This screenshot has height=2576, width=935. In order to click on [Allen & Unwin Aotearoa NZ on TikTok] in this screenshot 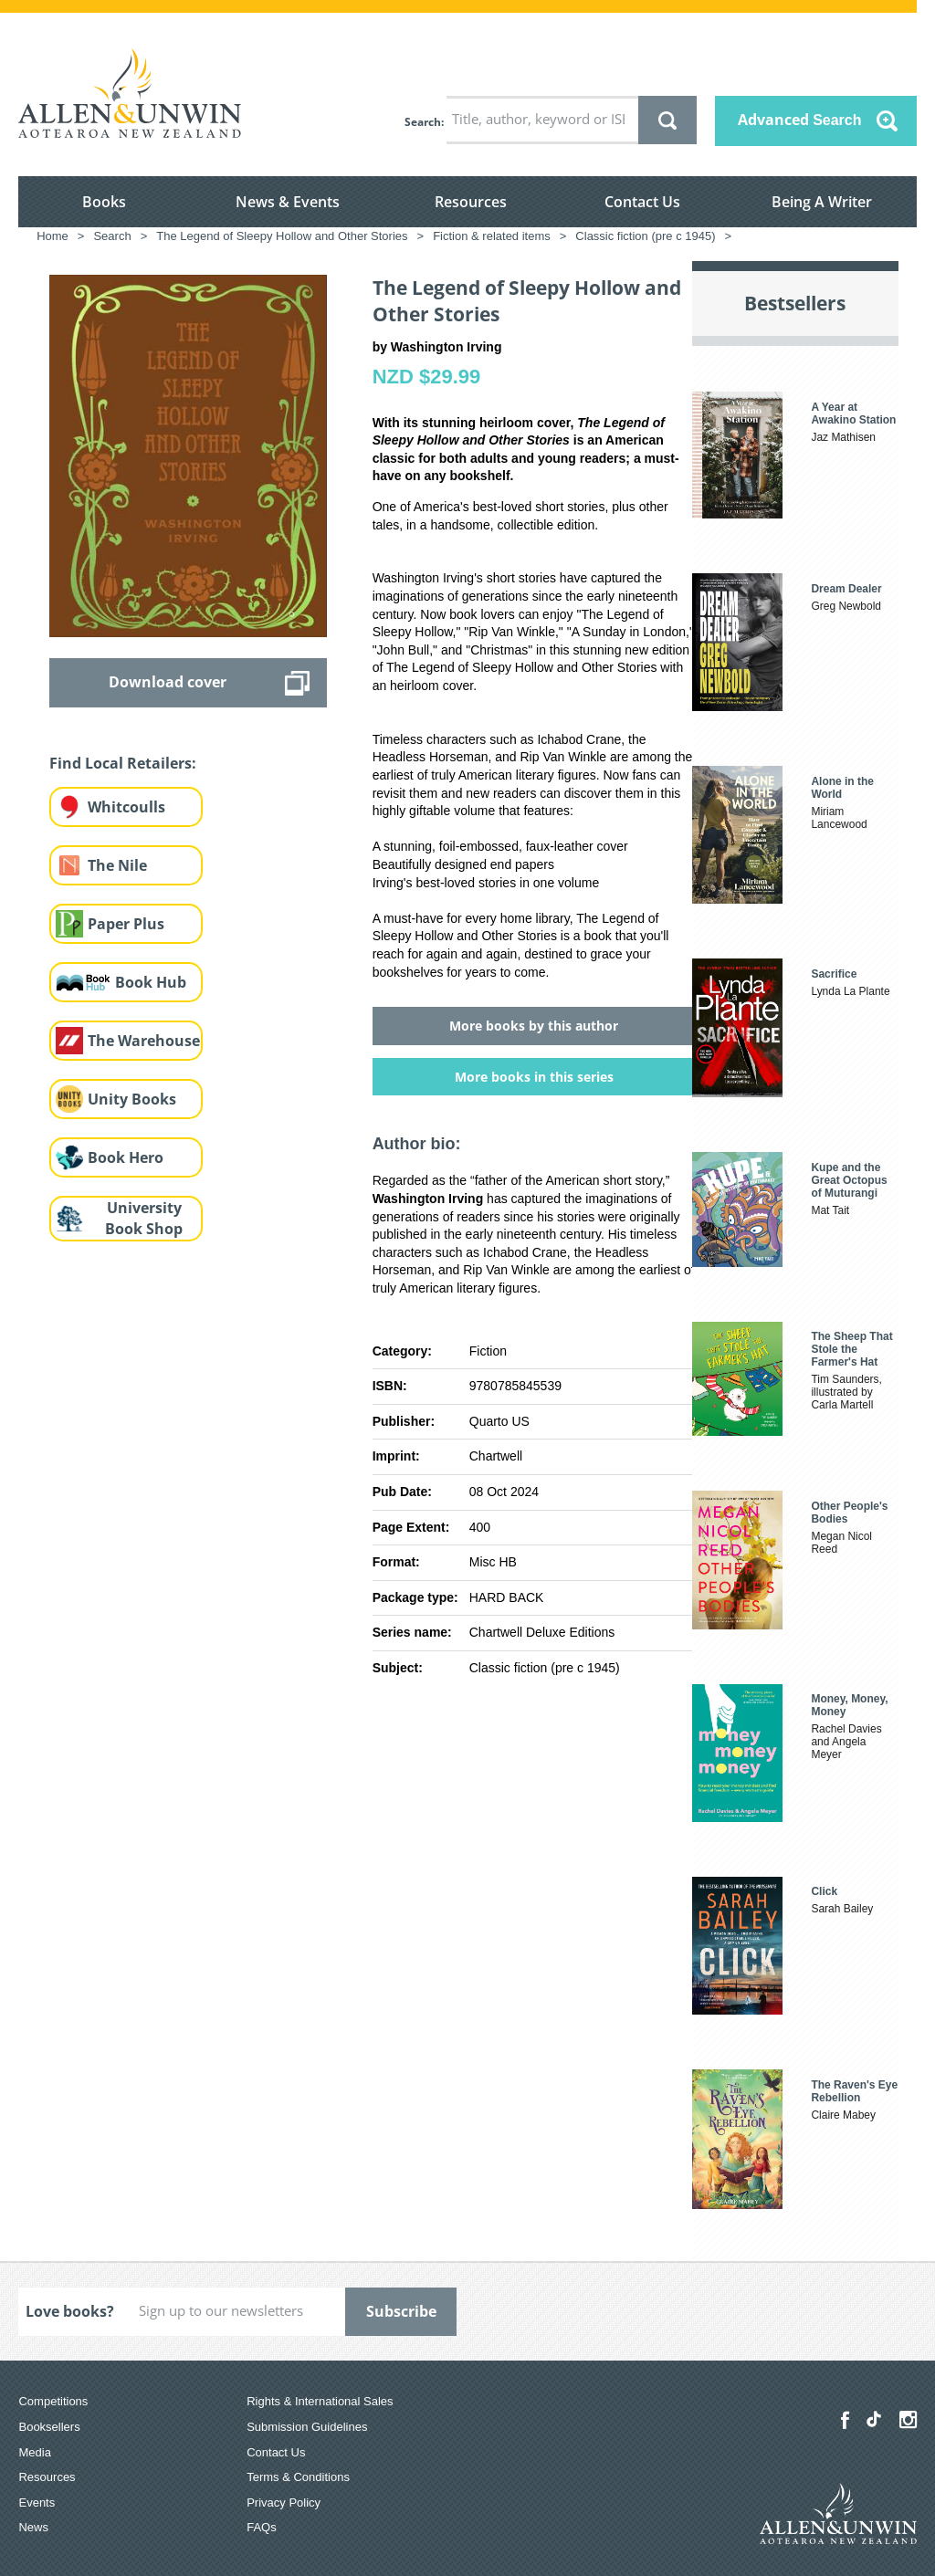, I will do `click(874, 2419)`.